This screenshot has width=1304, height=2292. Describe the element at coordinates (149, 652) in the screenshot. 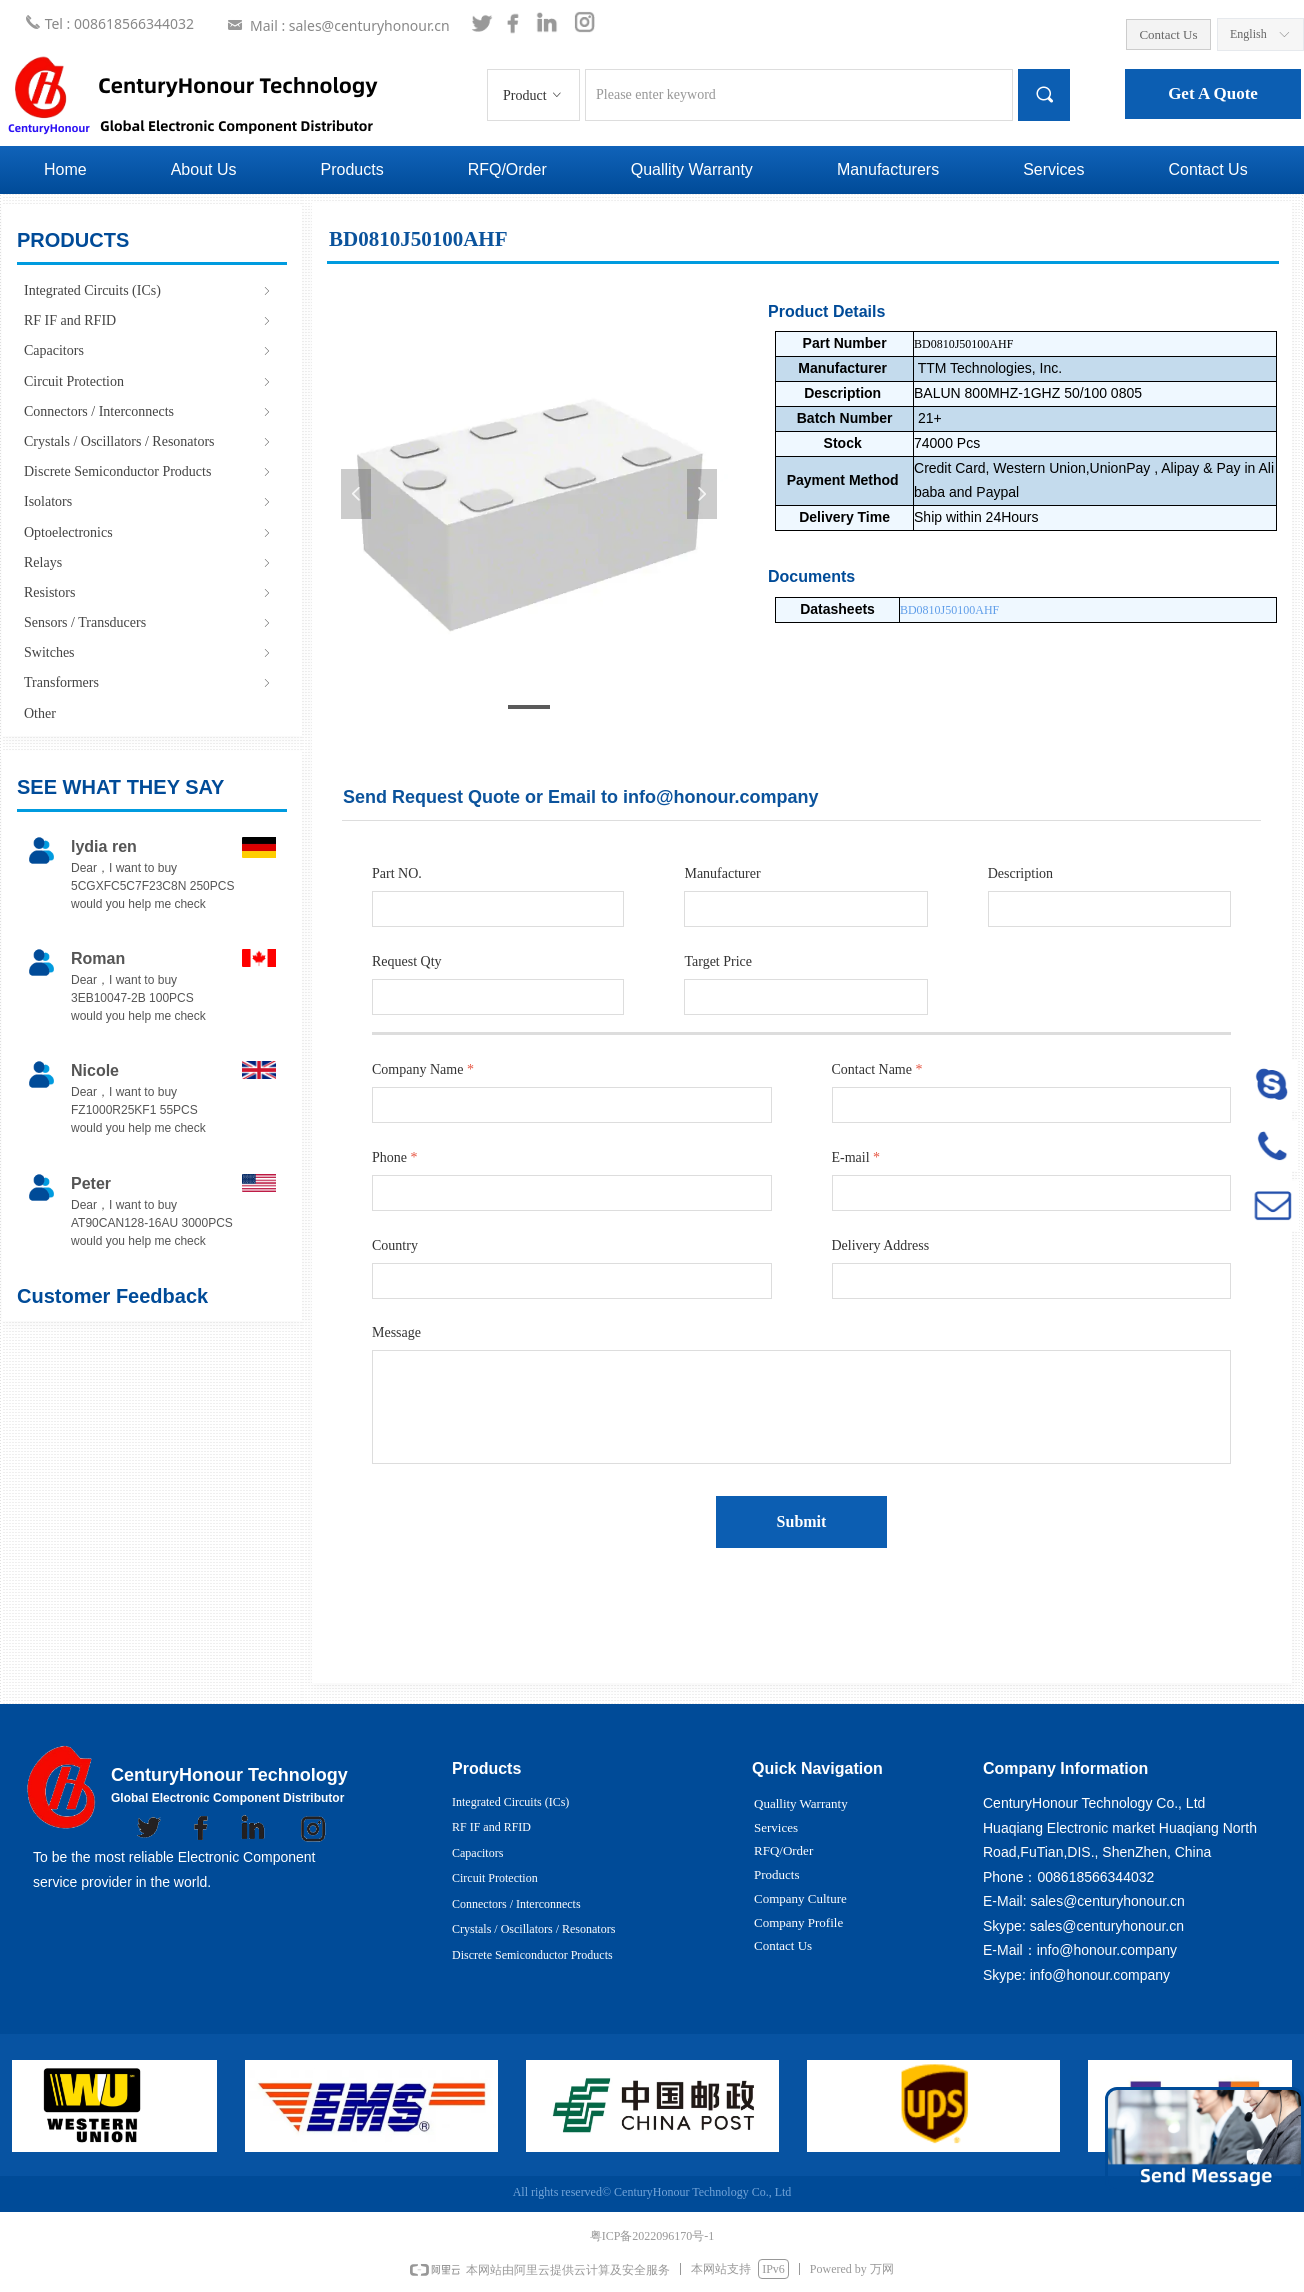

I see `Switches` at that location.